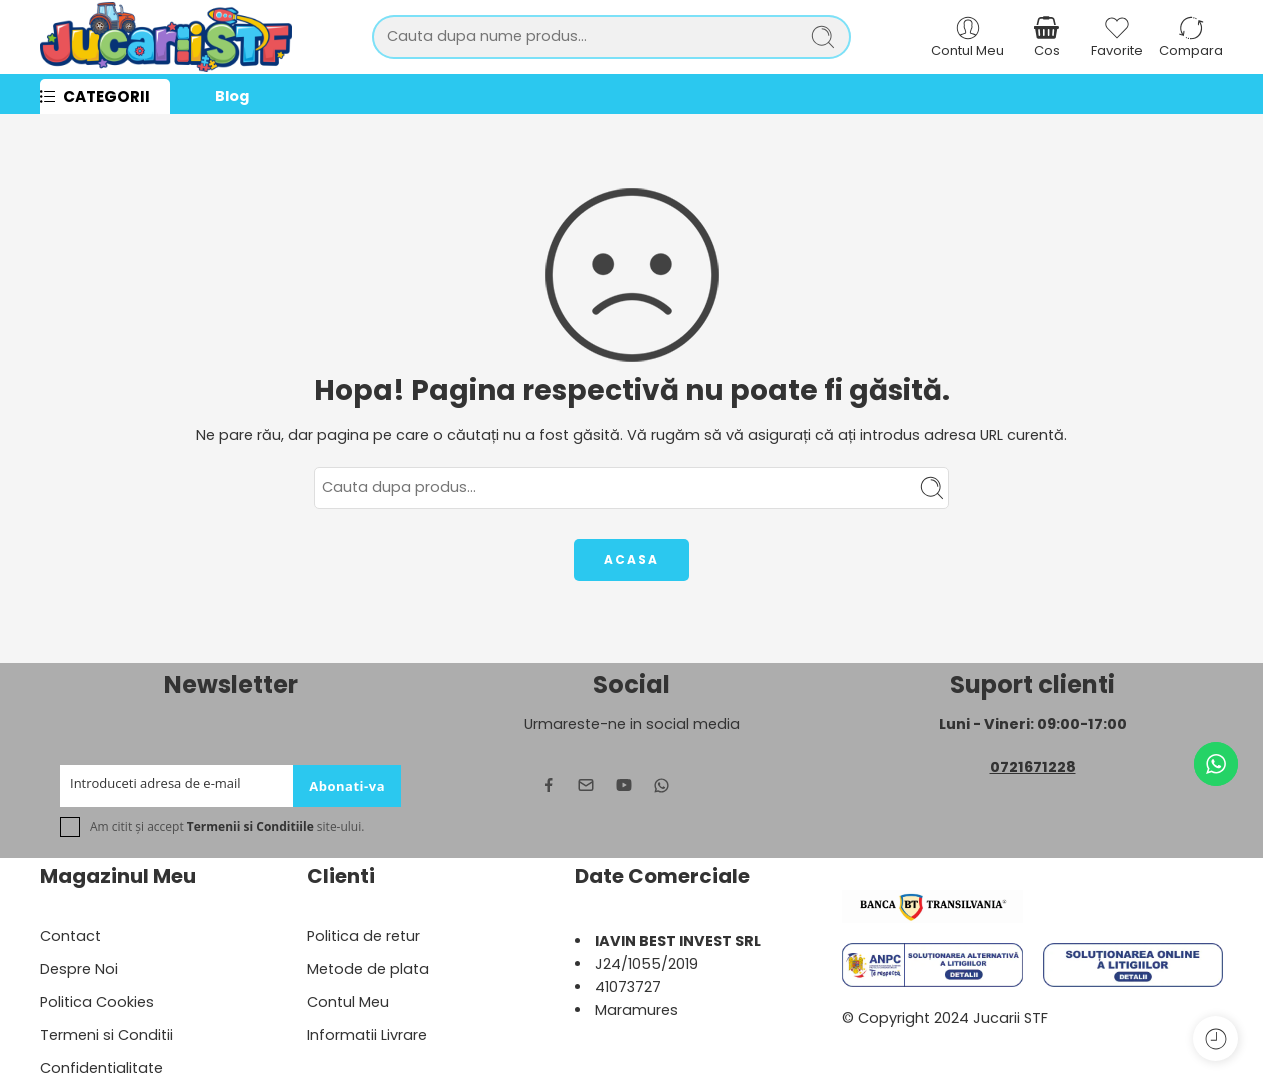  I want to click on Politica Cookies, so click(97, 1002).